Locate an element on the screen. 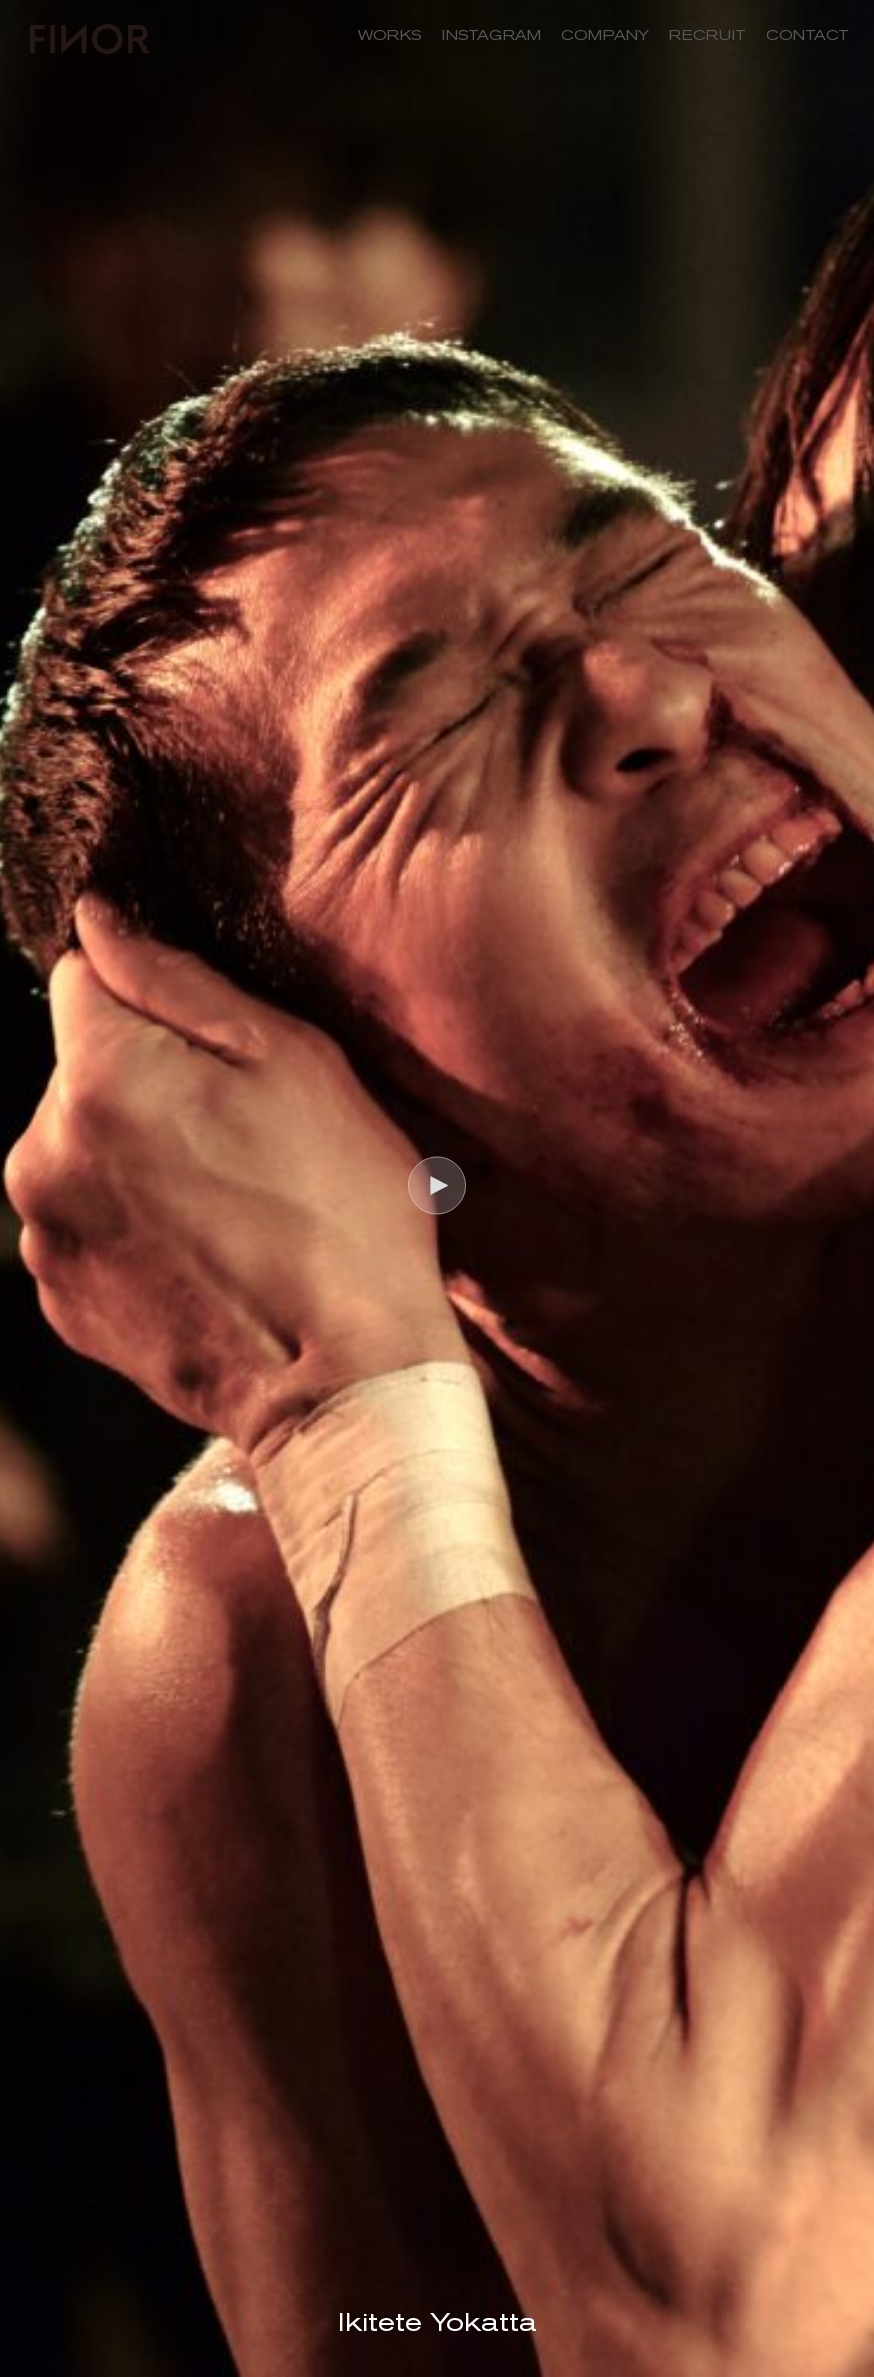 The width and height of the screenshot is (874, 2377). CONTACT is located at coordinates (807, 35).